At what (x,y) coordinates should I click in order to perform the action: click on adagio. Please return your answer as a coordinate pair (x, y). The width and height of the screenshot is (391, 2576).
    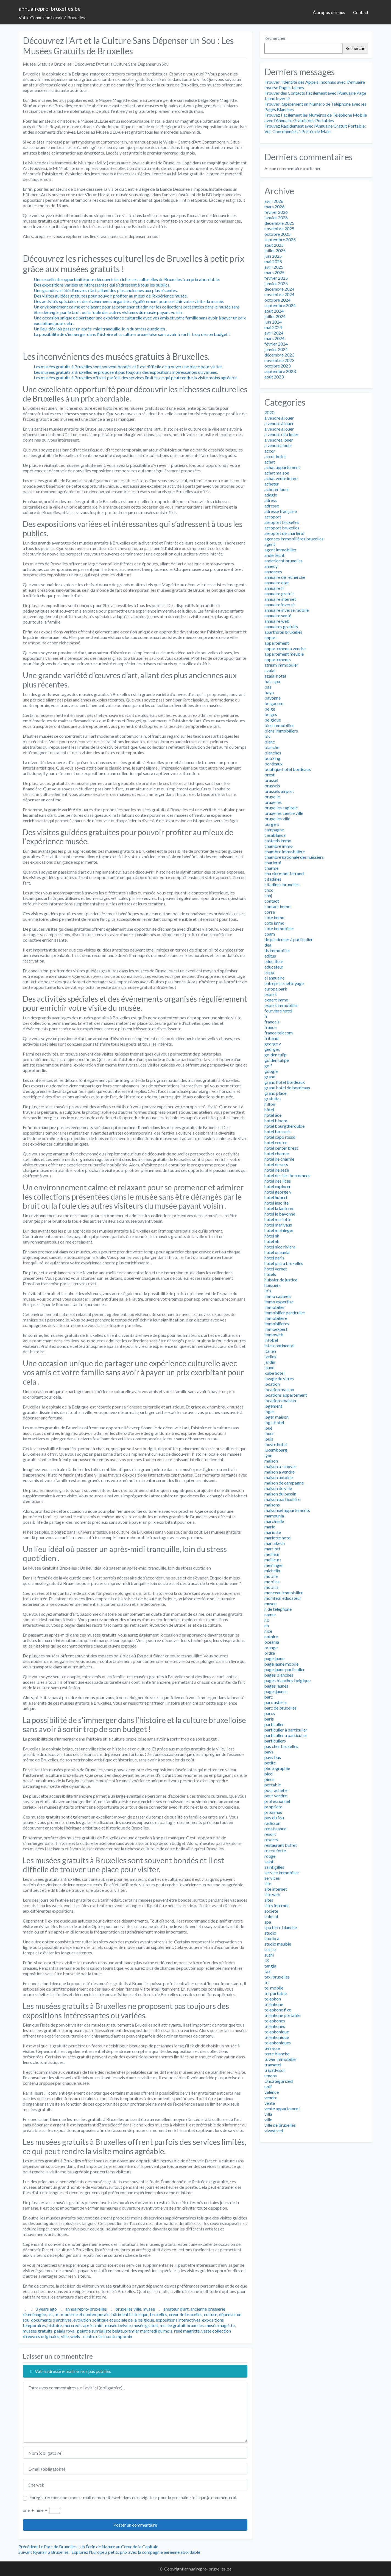
    Looking at the image, I should click on (270, 494).